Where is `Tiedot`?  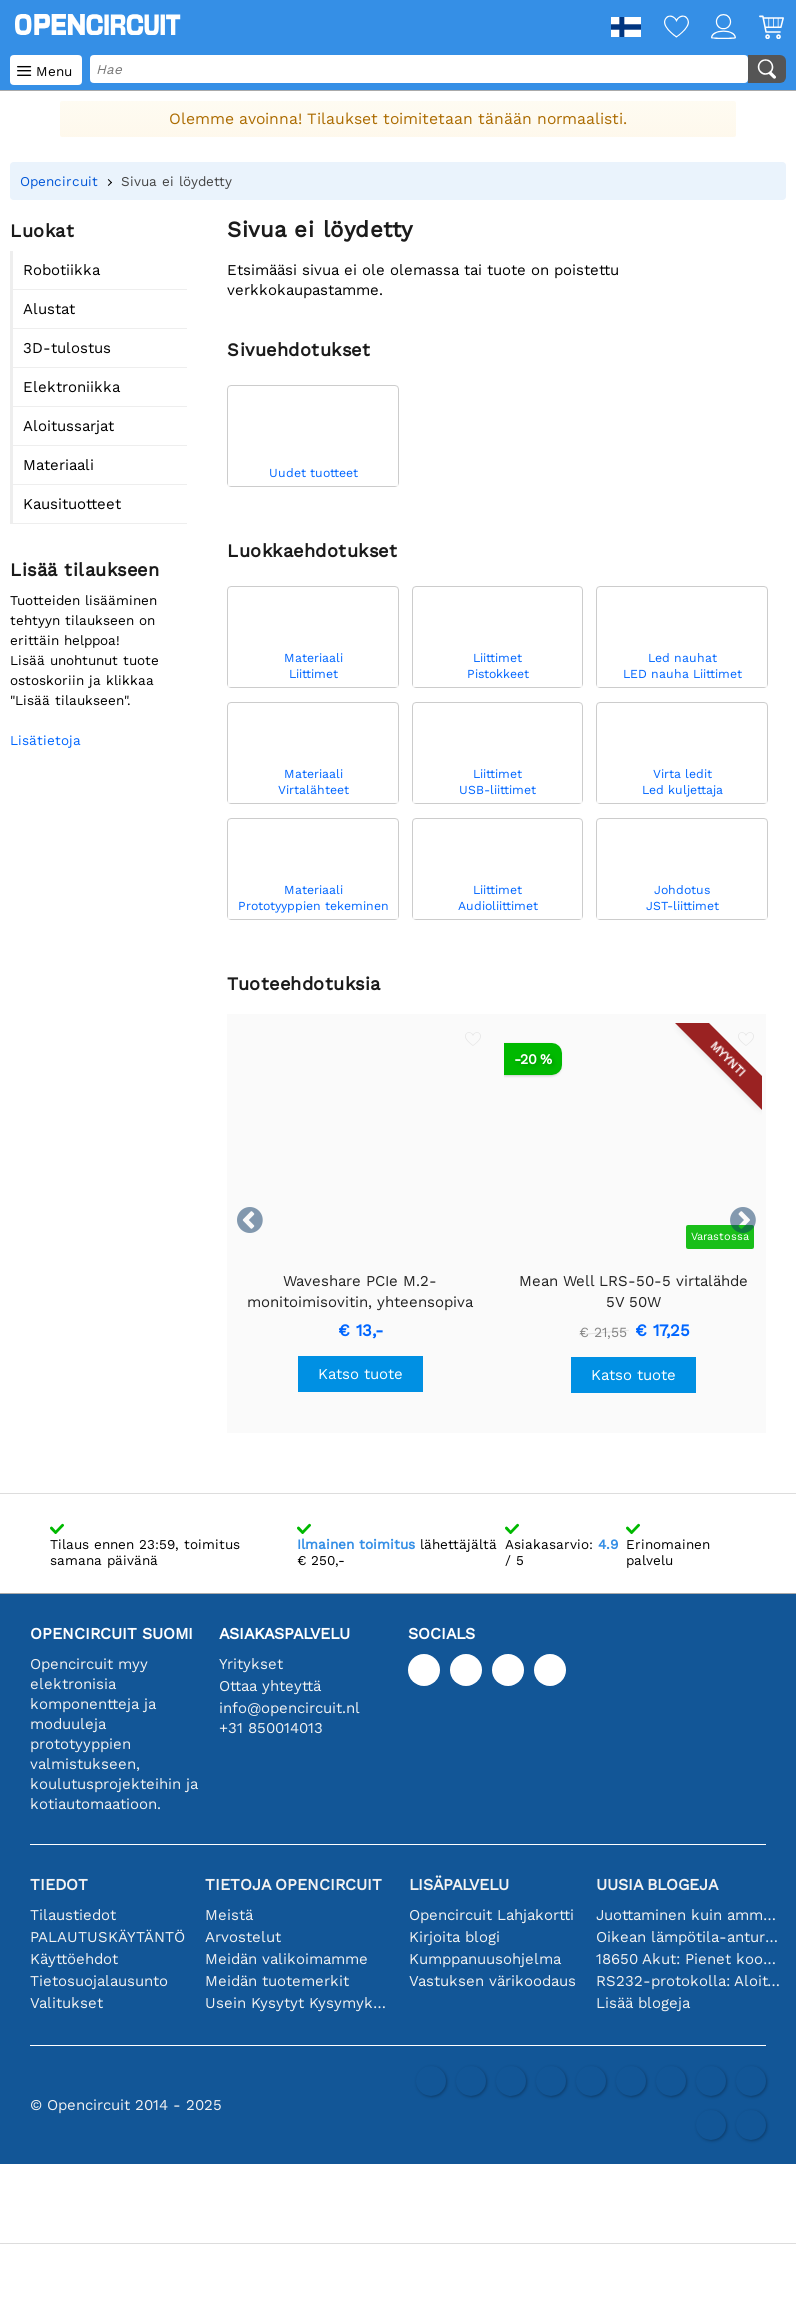
Tiedot is located at coordinates (59, 1884).